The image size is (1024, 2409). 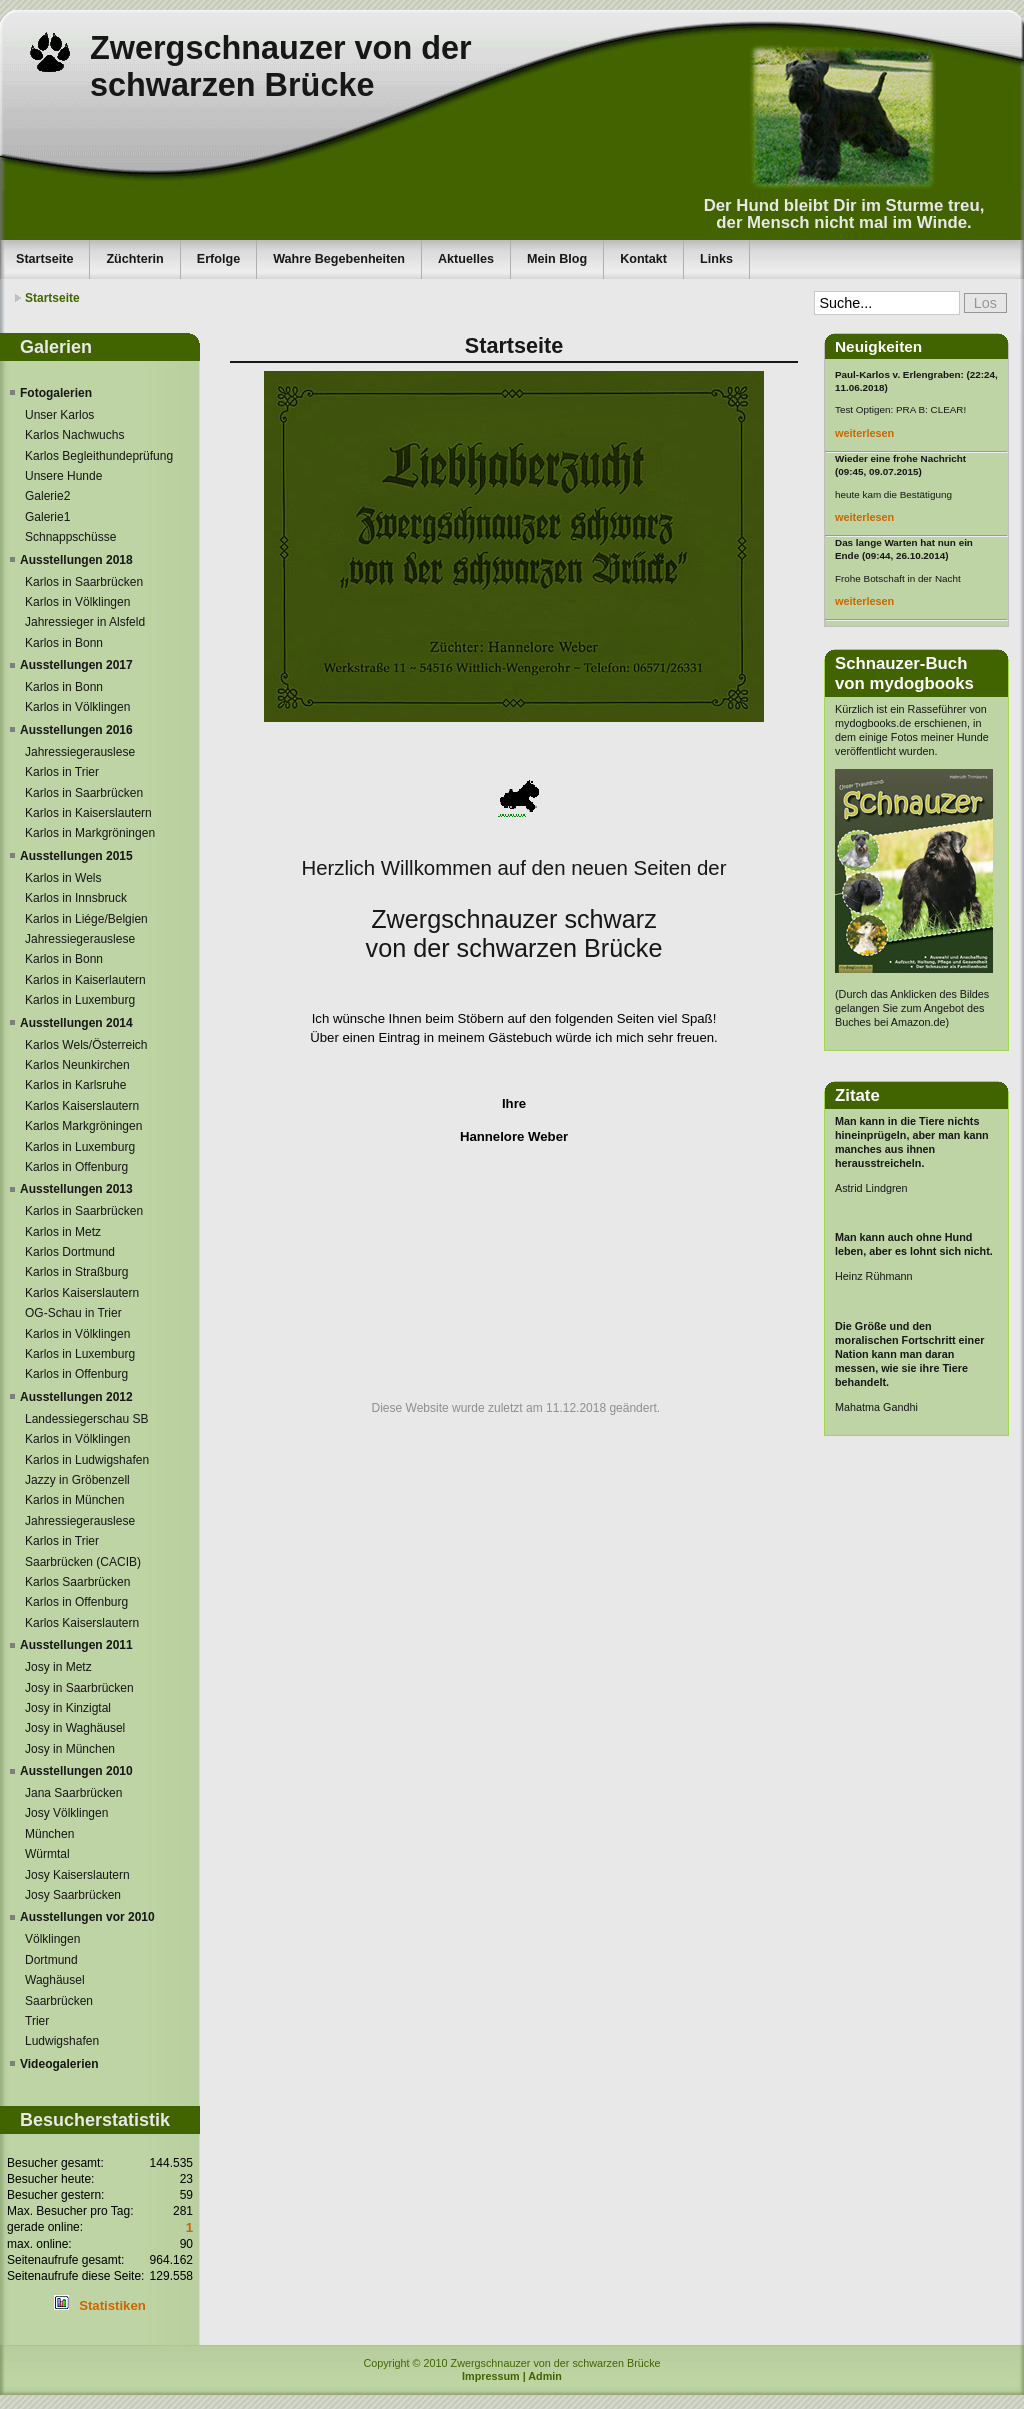 What do you see at coordinates (63, 878) in the screenshot?
I see `Karlos in Wels` at bounding box center [63, 878].